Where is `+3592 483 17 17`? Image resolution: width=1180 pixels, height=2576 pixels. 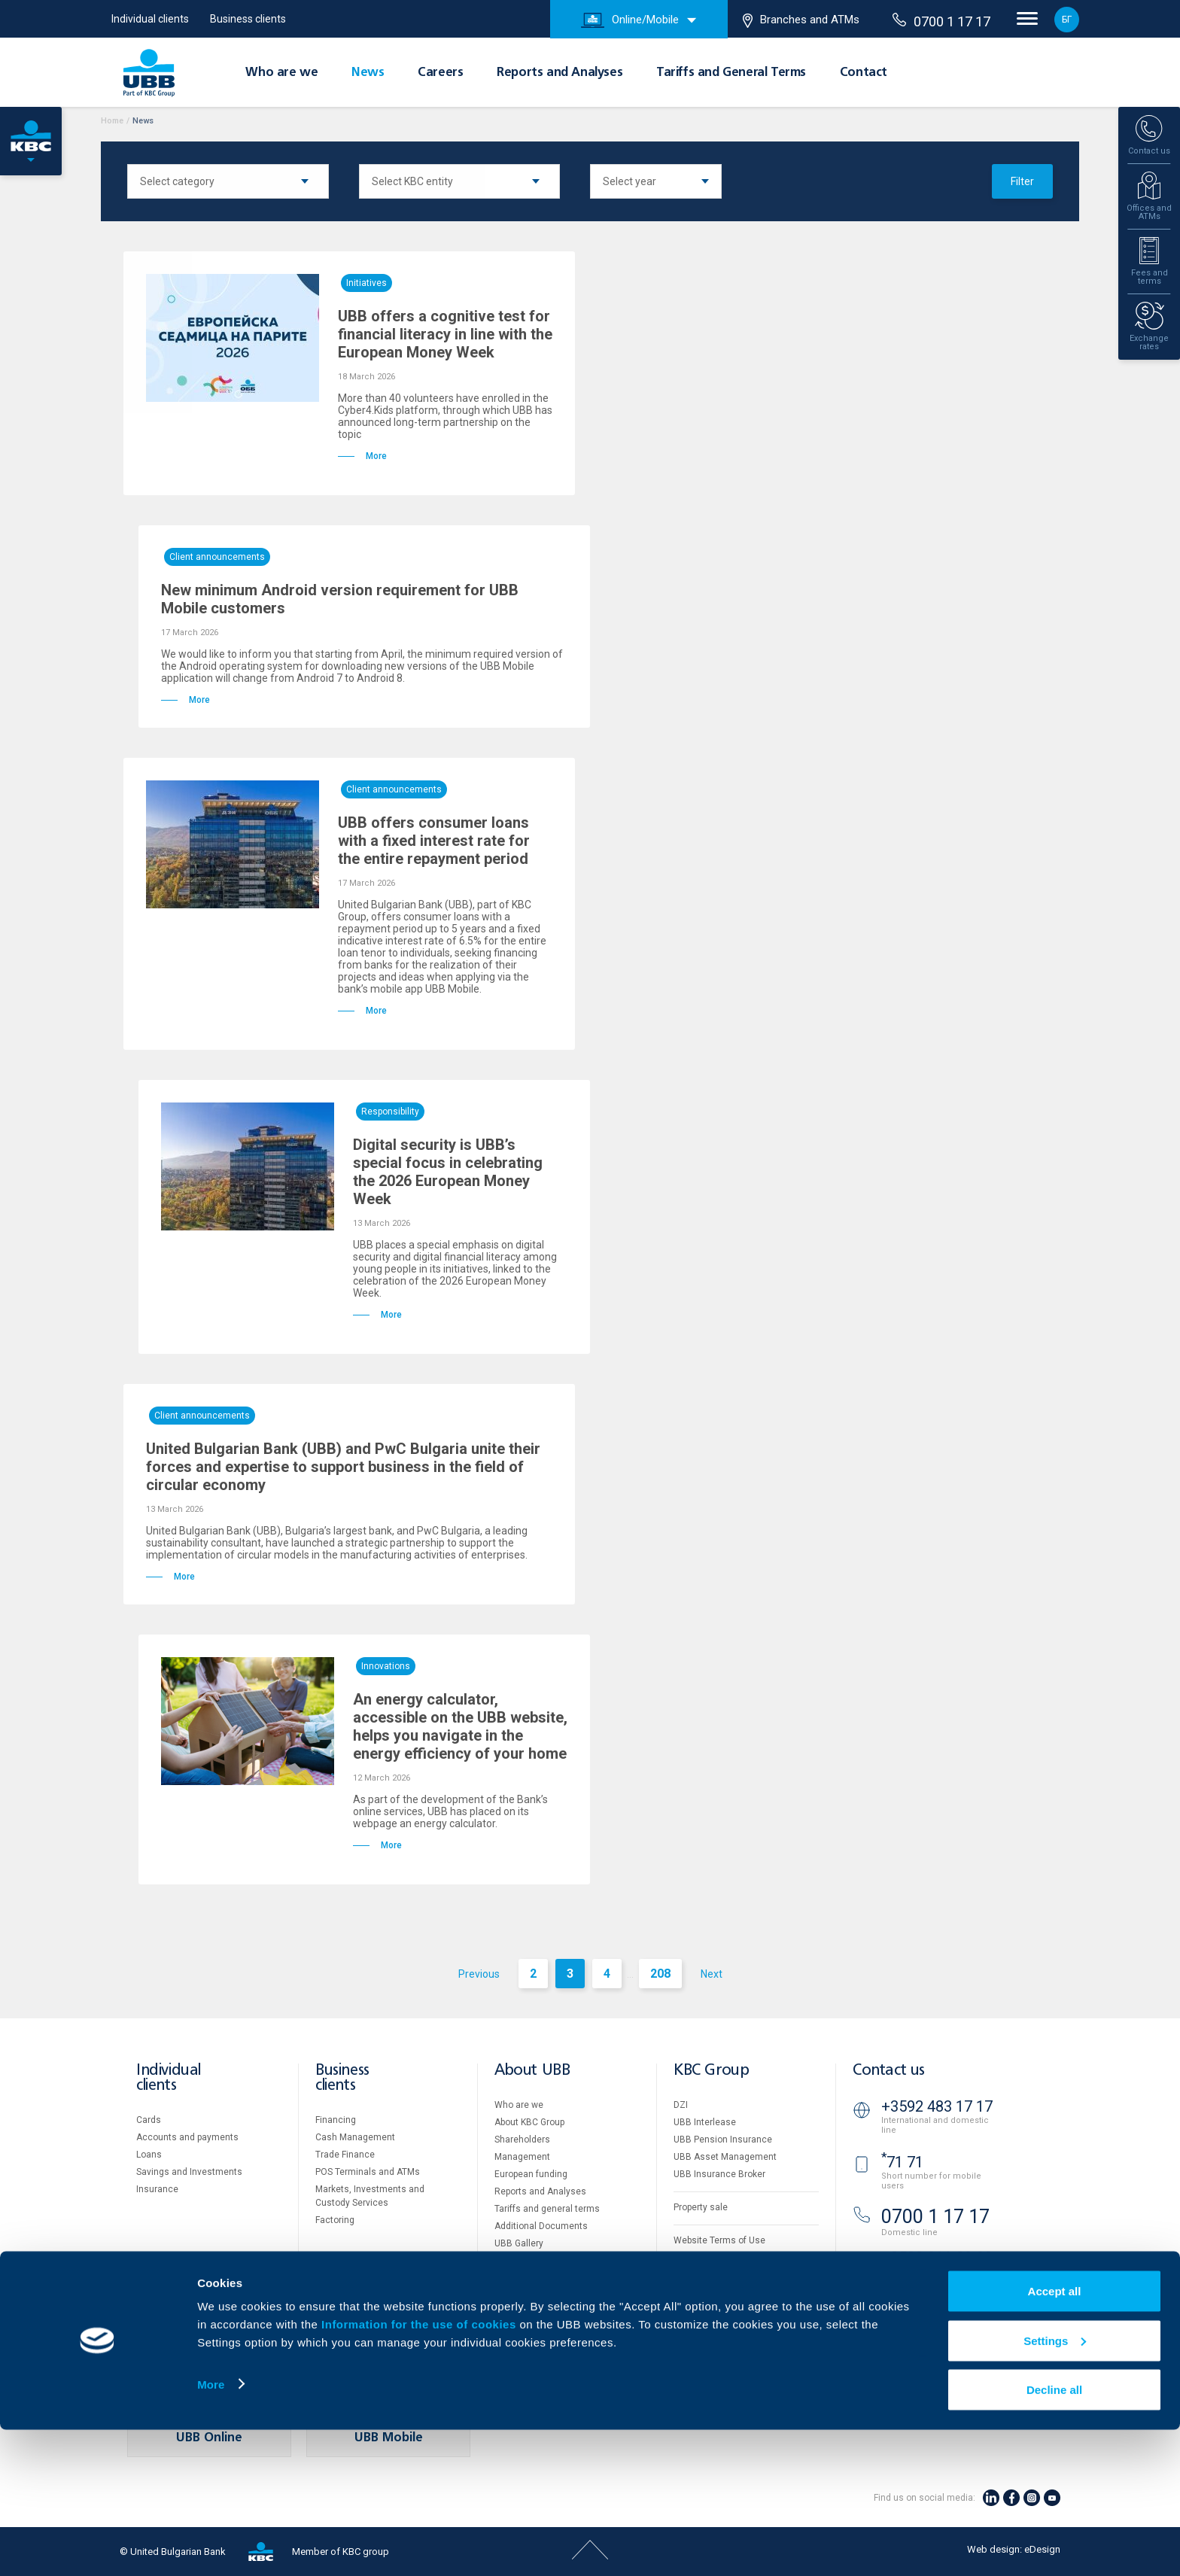 +3592 483 17 17 is located at coordinates (937, 2106).